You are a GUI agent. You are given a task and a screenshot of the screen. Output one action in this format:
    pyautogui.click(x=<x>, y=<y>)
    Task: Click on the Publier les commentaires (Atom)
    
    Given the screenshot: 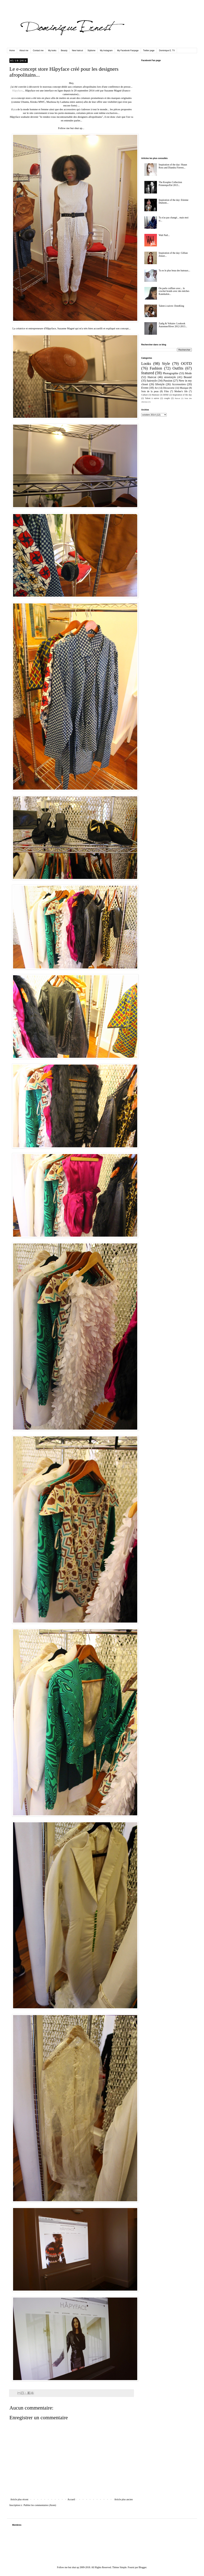 What is the action you would take?
    pyautogui.click(x=40, y=2505)
    